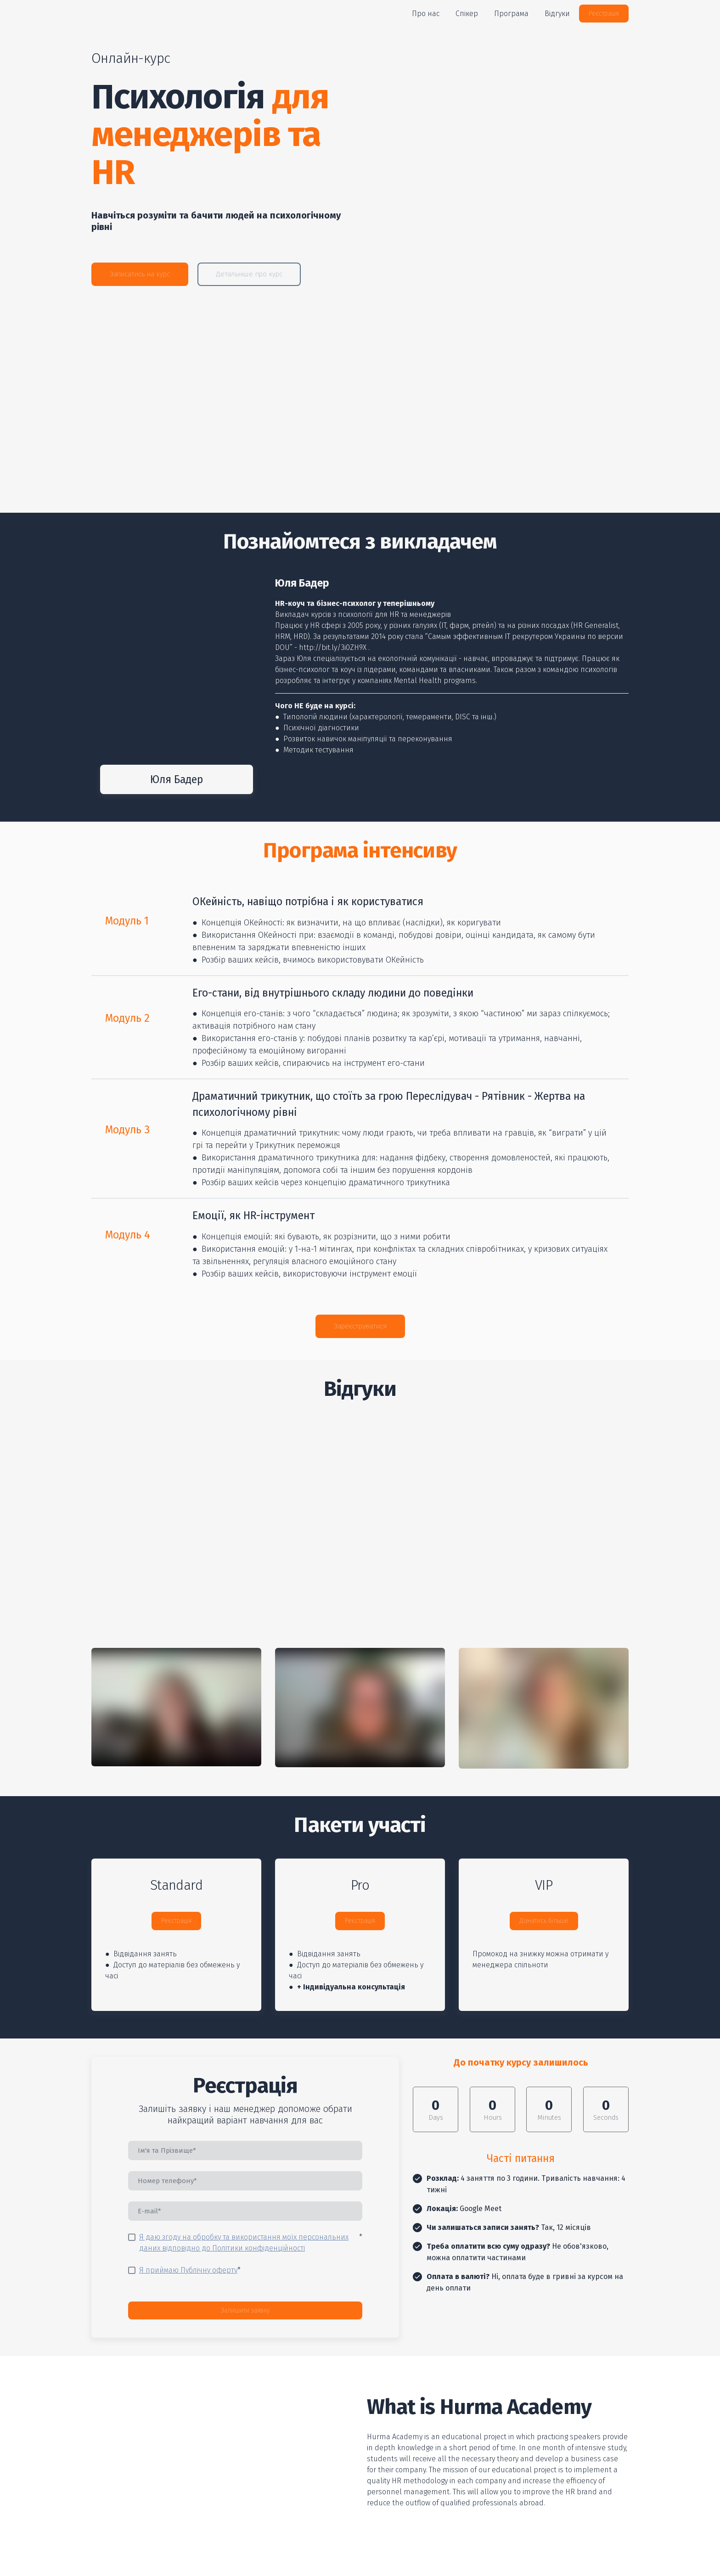 This screenshot has height=2576, width=720. I want to click on Програма, so click(511, 13).